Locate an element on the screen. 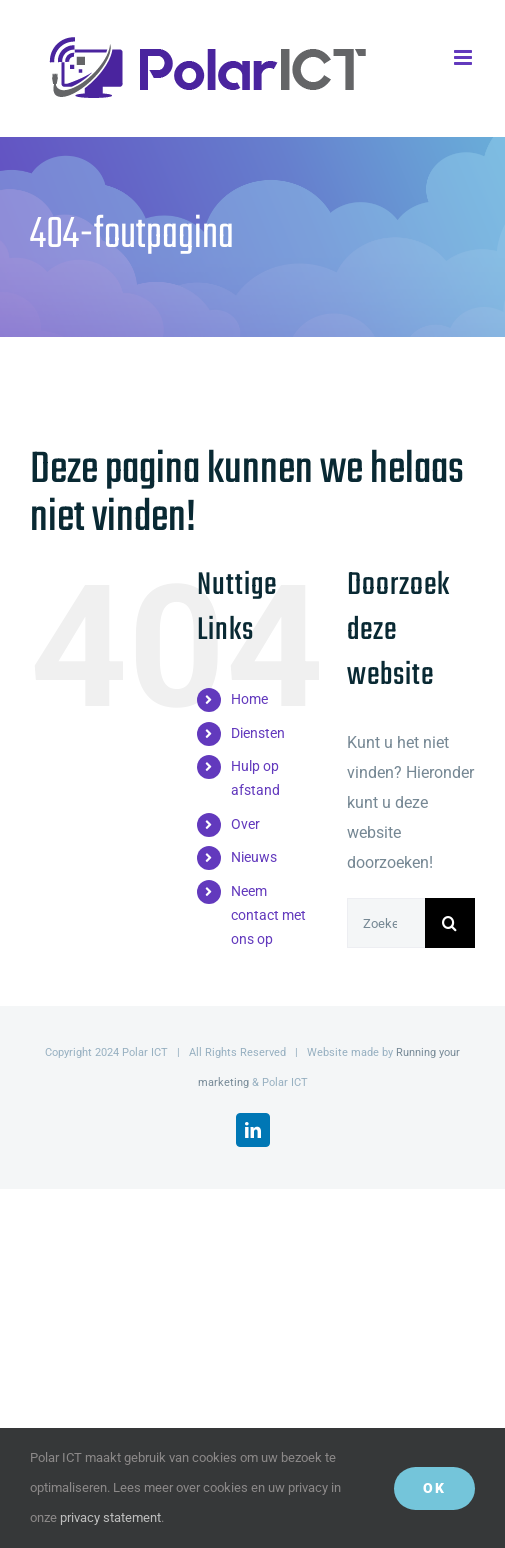 The height and width of the screenshot is (1548, 505). [Zoeken] is located at coordinates (450, 923).